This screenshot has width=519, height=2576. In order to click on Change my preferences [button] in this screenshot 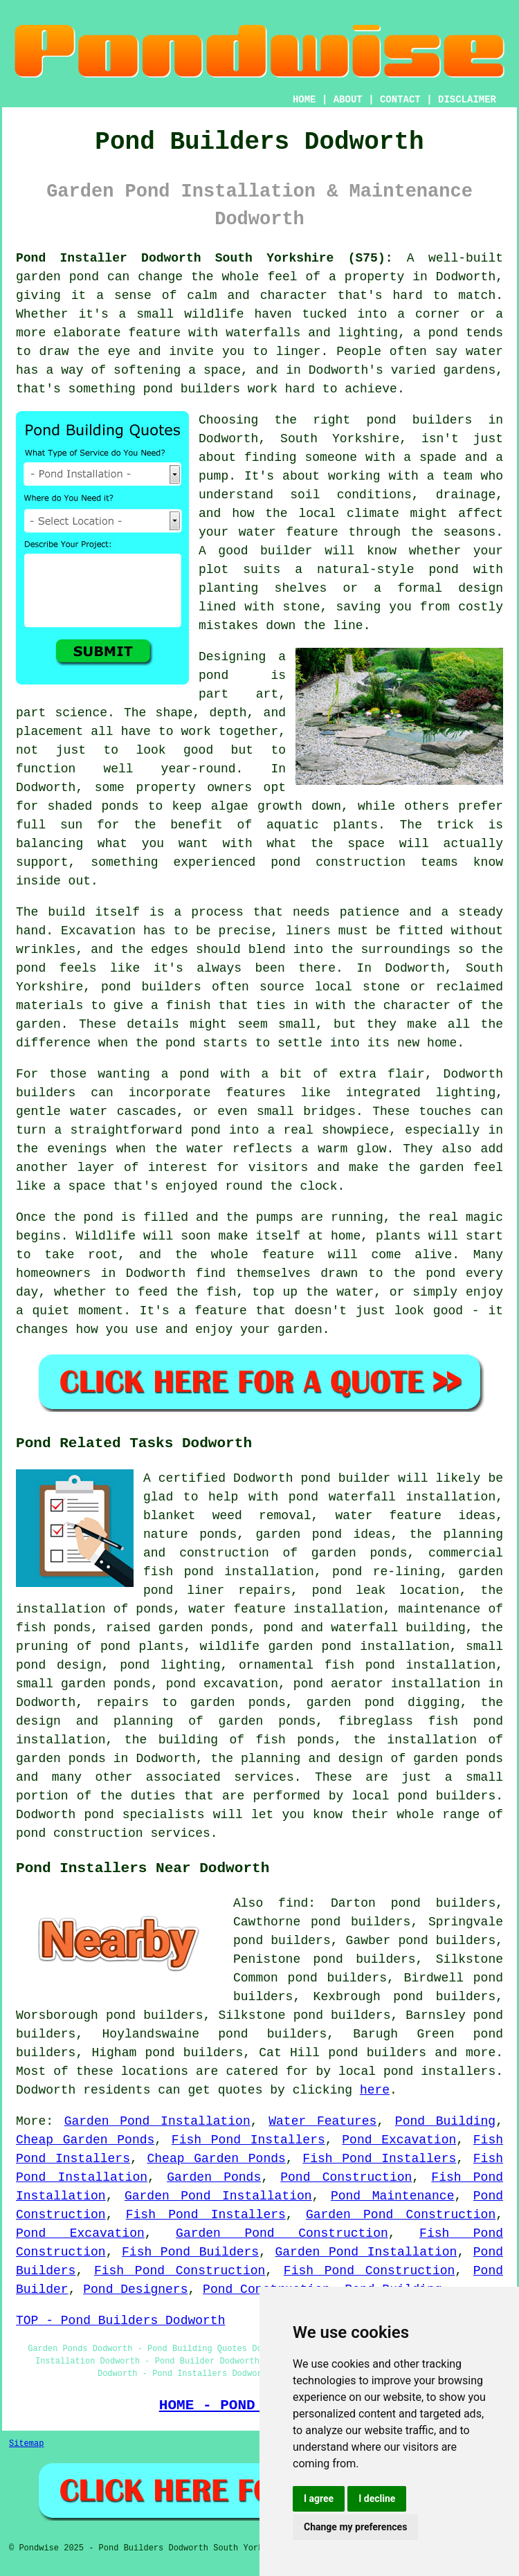, I will do `click(355, 2526)`.